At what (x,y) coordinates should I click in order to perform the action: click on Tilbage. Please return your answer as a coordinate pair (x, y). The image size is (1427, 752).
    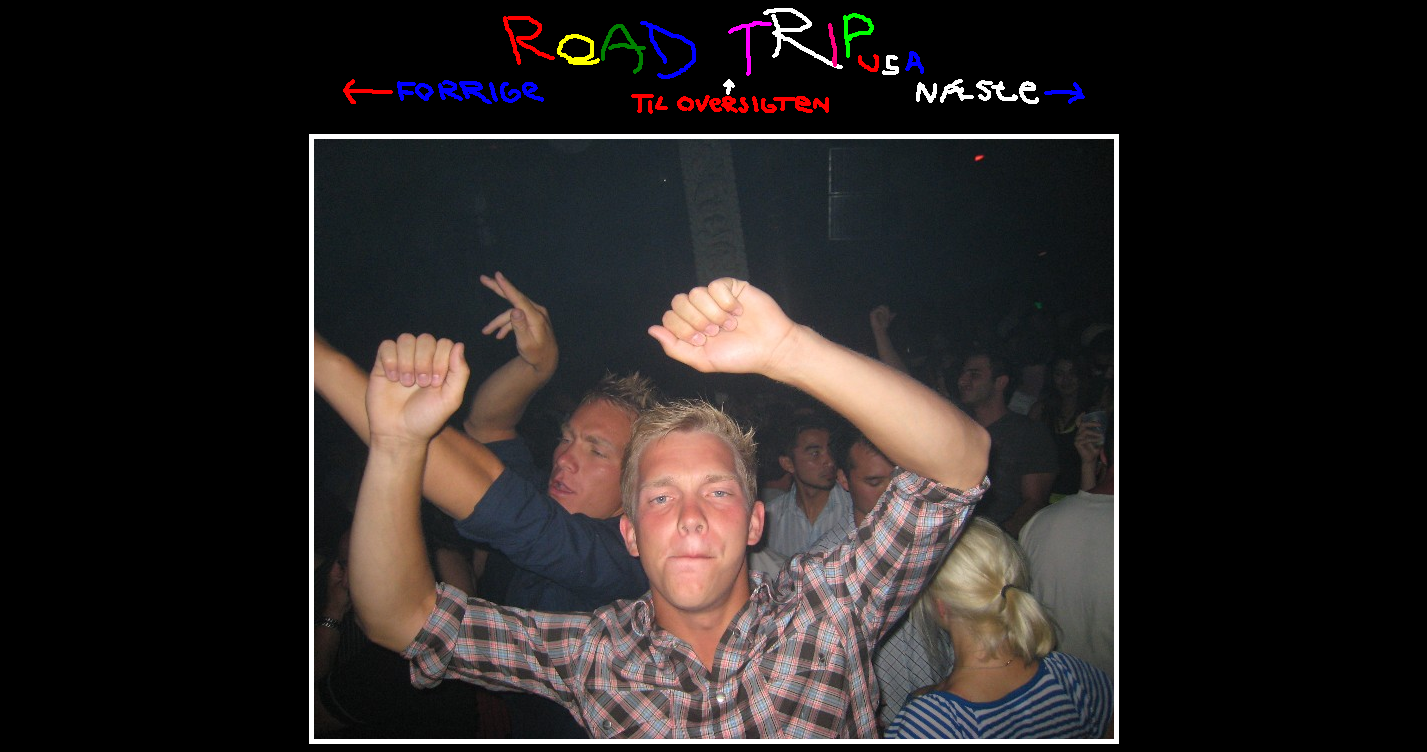
    Looking at the image, I should click on (443, 92).